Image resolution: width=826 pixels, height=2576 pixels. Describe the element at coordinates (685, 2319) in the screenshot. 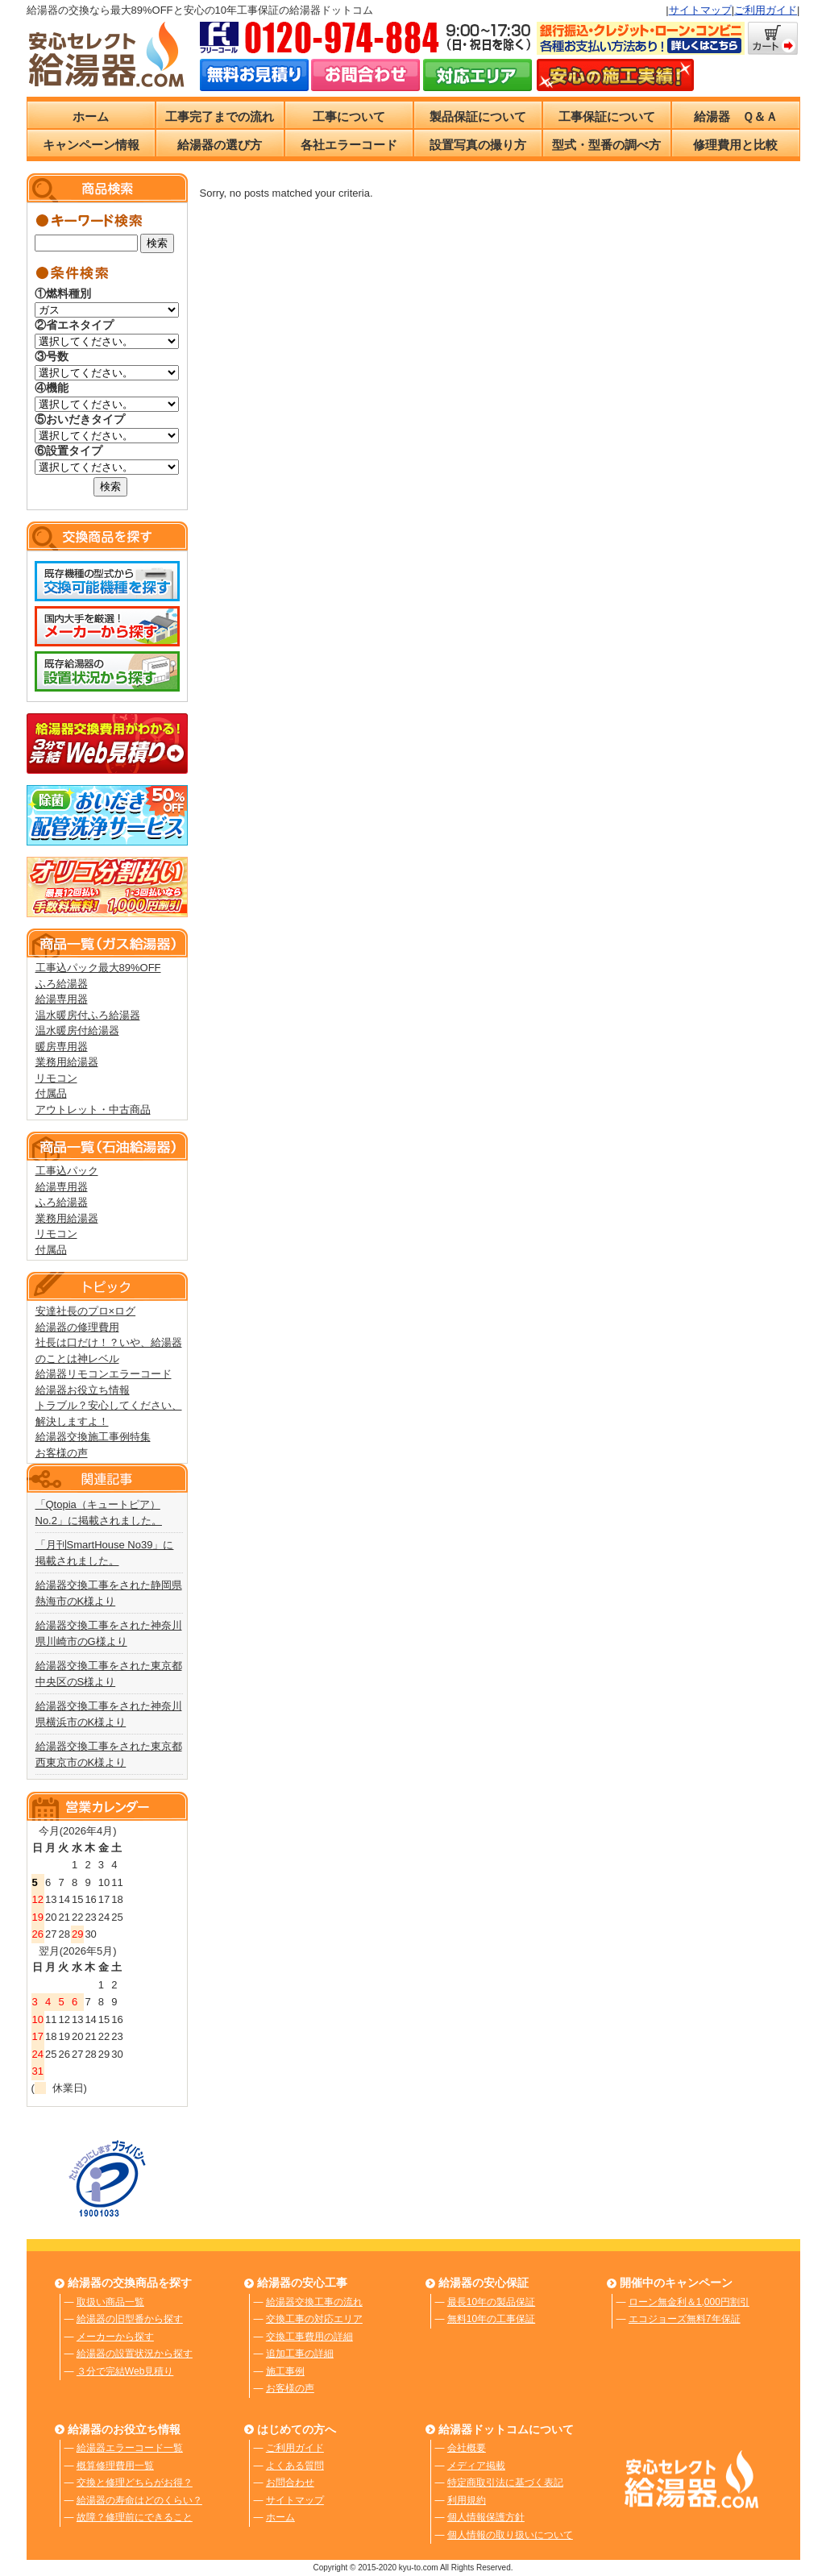

I see `エコジョーズ無料7年保証` at that location.